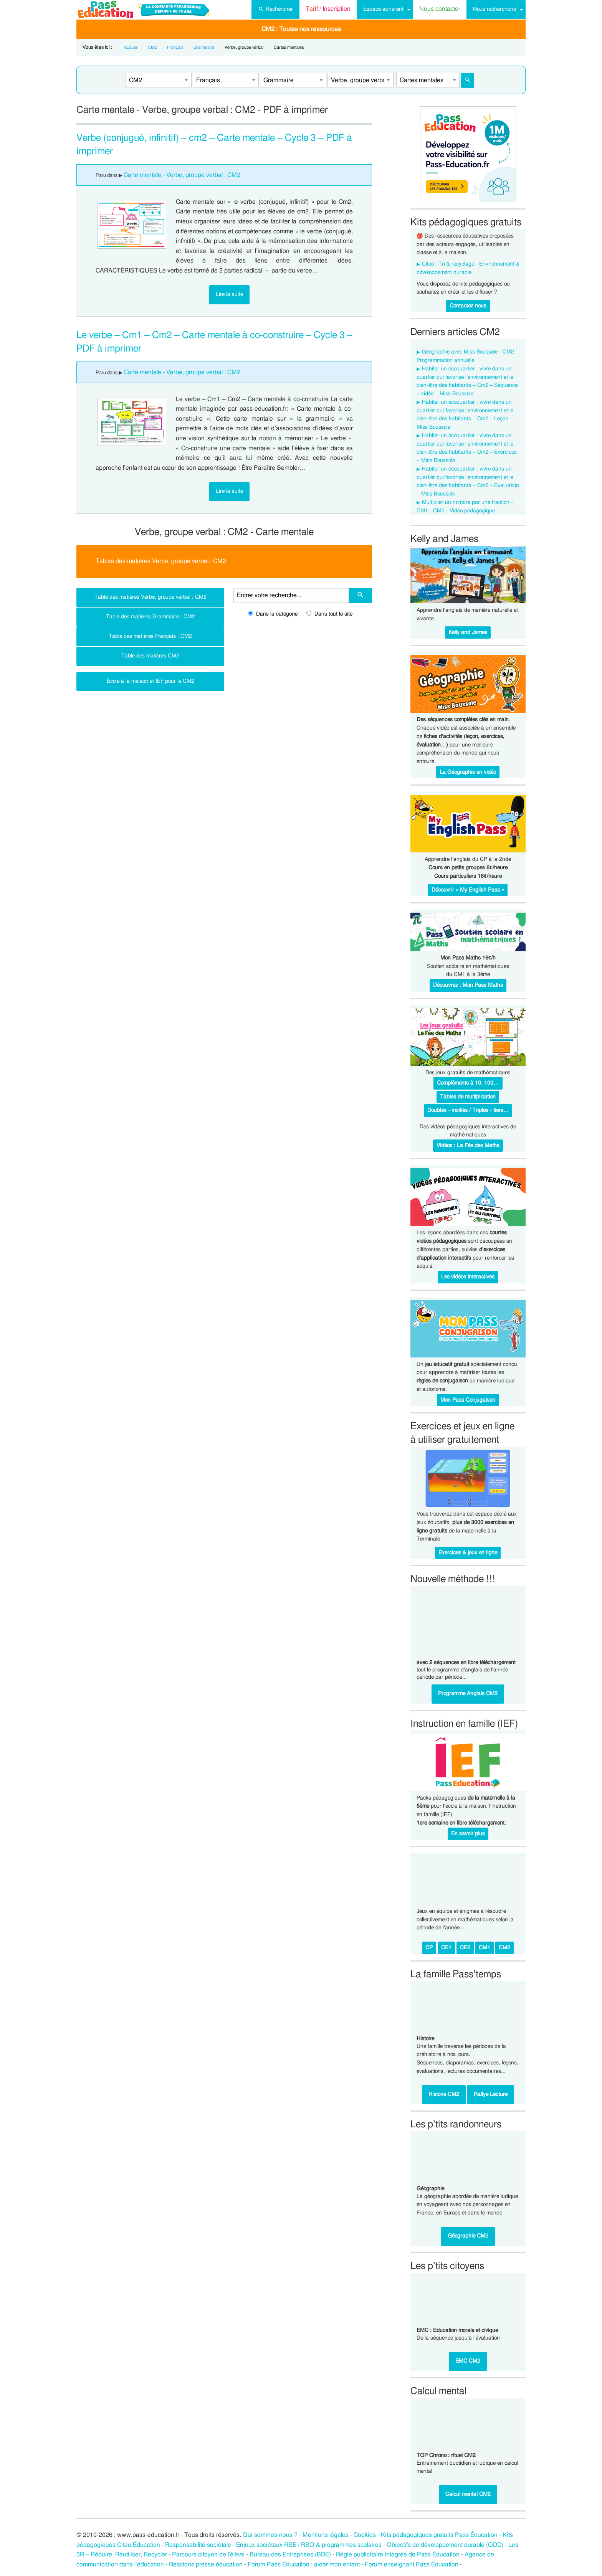 This screenshot has width=602, height=2576. Describe the element at coordinates (270, 2535) in the screenshot. I see `Qui sommes-nous ?` at that location.